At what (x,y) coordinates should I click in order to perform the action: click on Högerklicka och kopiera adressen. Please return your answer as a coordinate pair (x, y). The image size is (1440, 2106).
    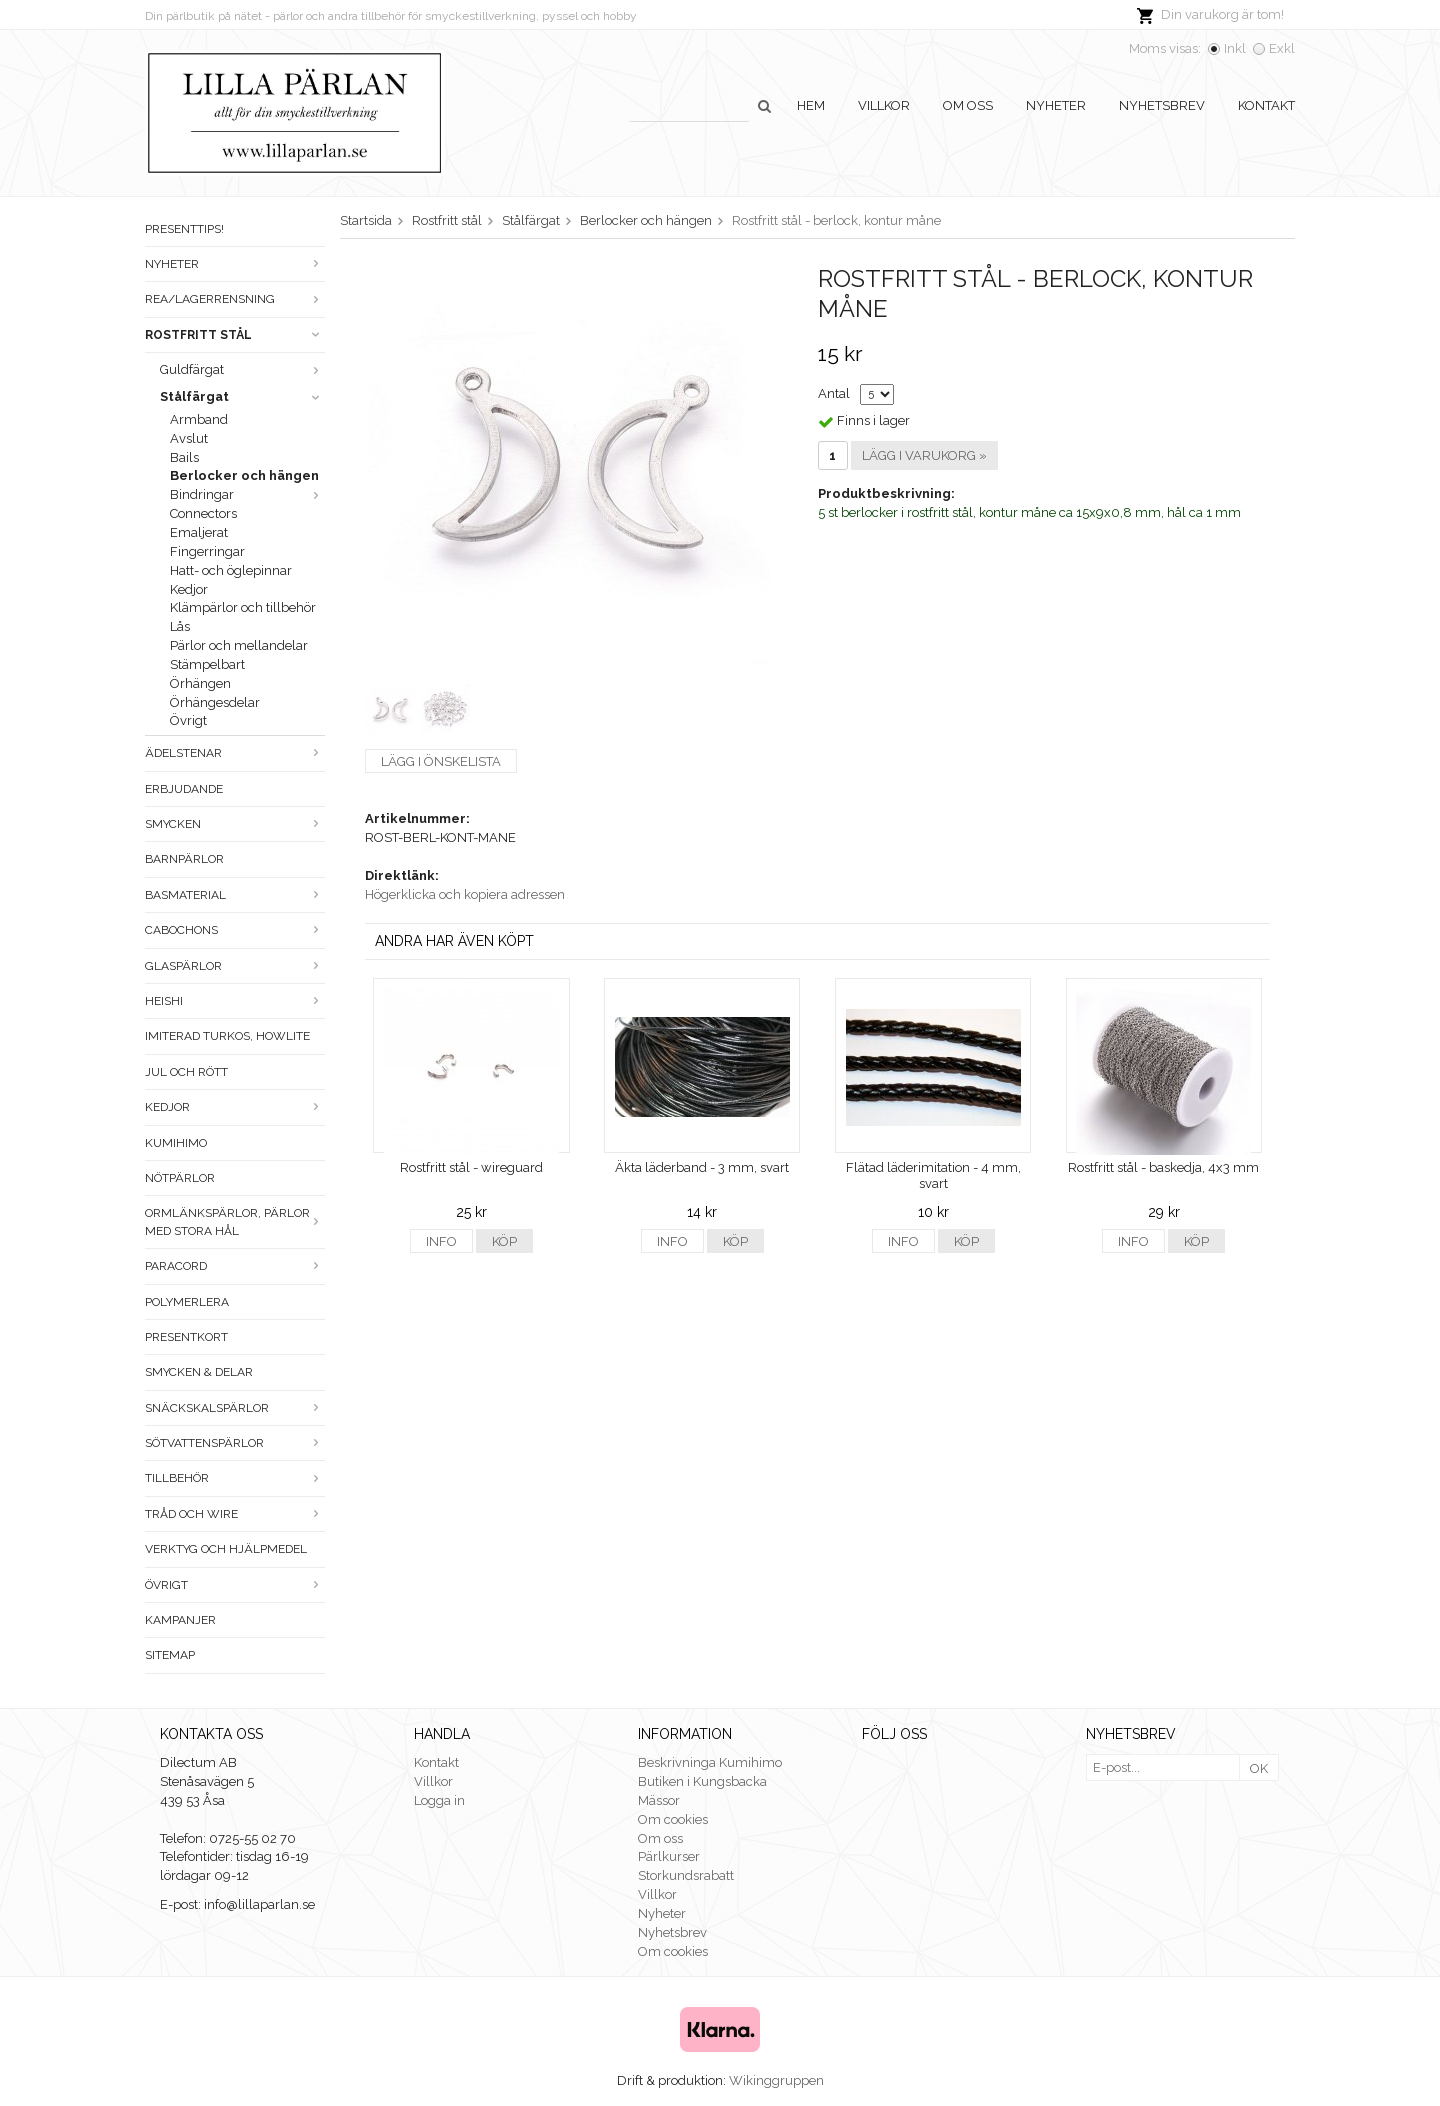
    Looking at the image, I should click on (465, 894).